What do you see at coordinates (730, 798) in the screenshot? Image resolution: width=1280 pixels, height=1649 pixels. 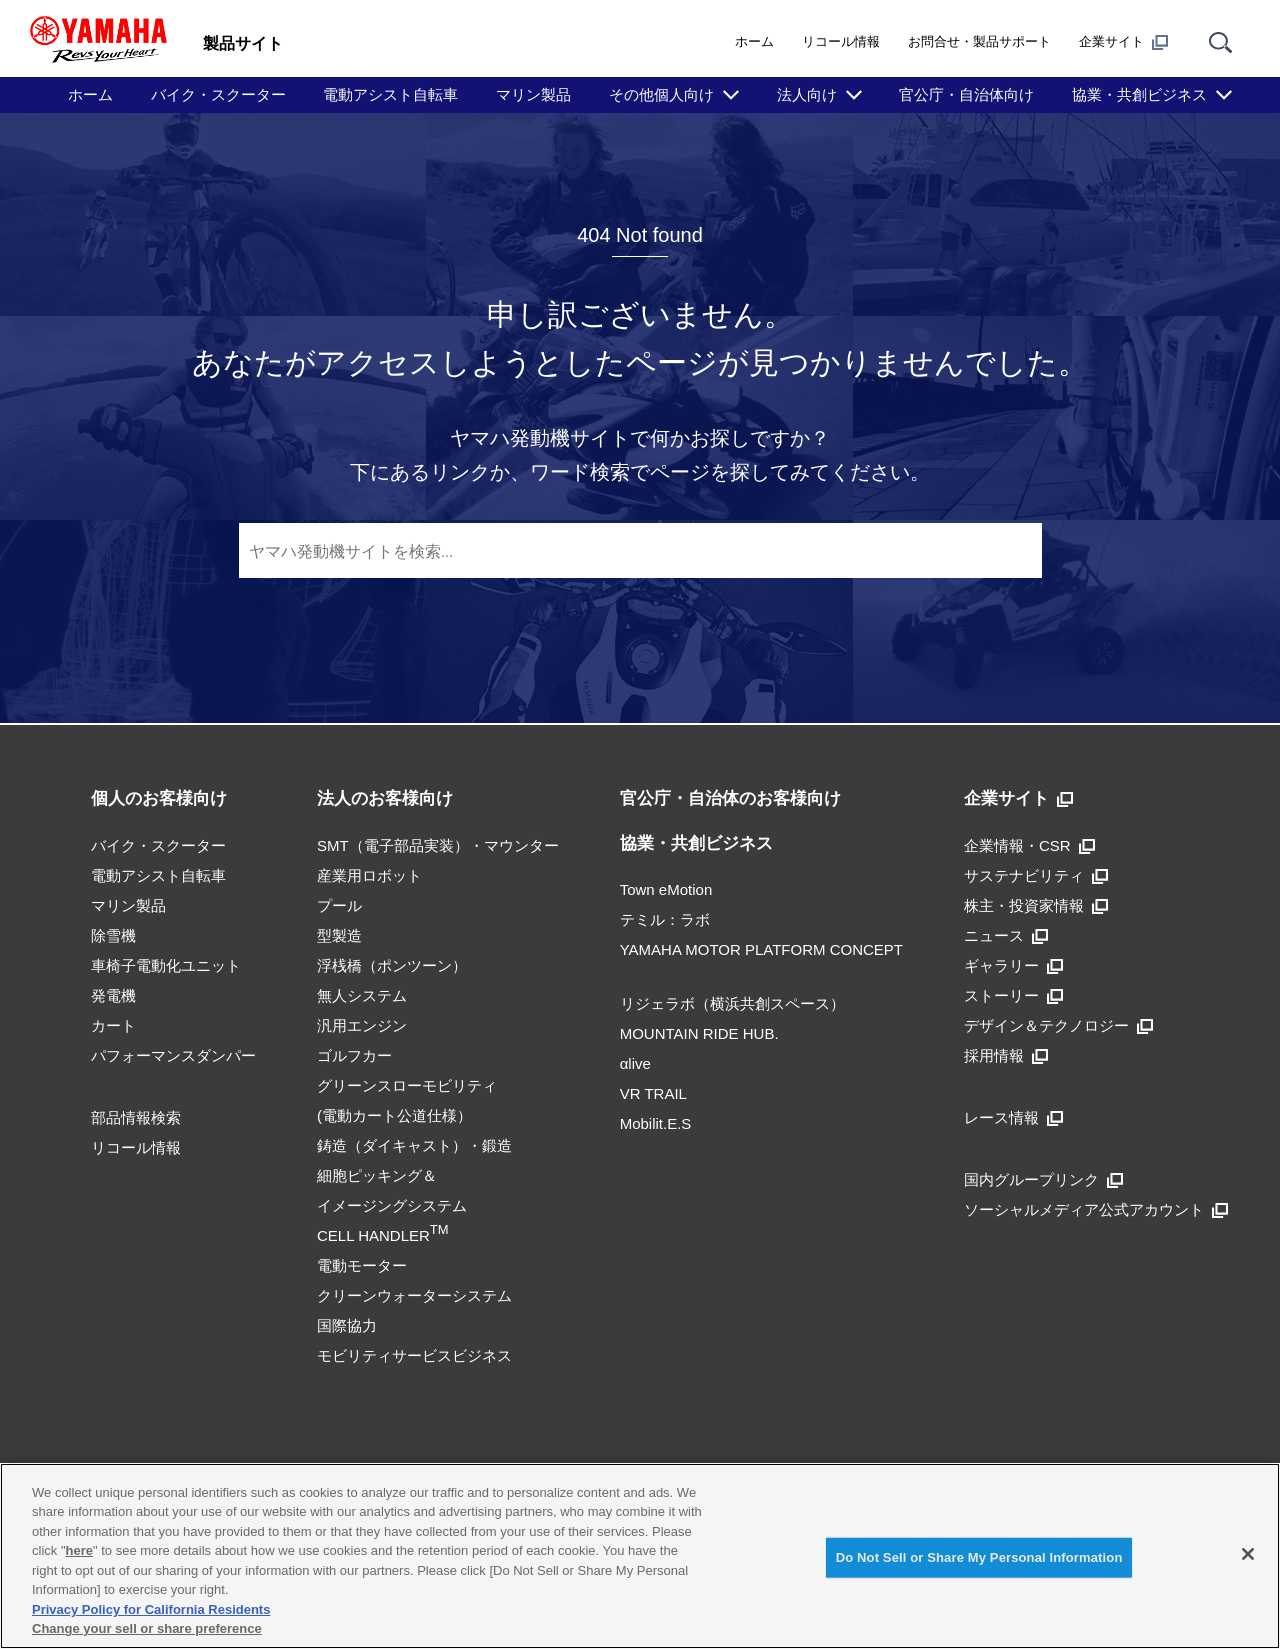 I see `官公庁・自治体のお客様向け` at bounding box center [730, 798].